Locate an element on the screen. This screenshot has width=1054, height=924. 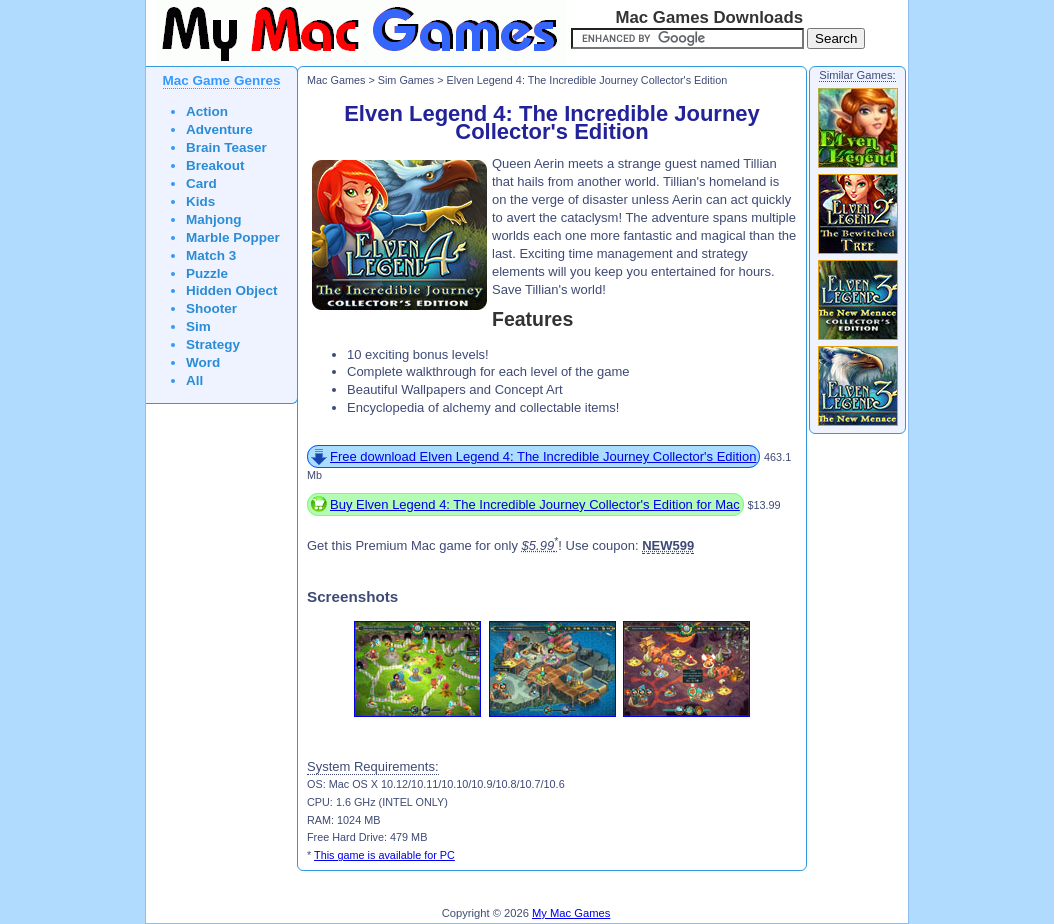
Match 3 is located at coordinates (211, 255).